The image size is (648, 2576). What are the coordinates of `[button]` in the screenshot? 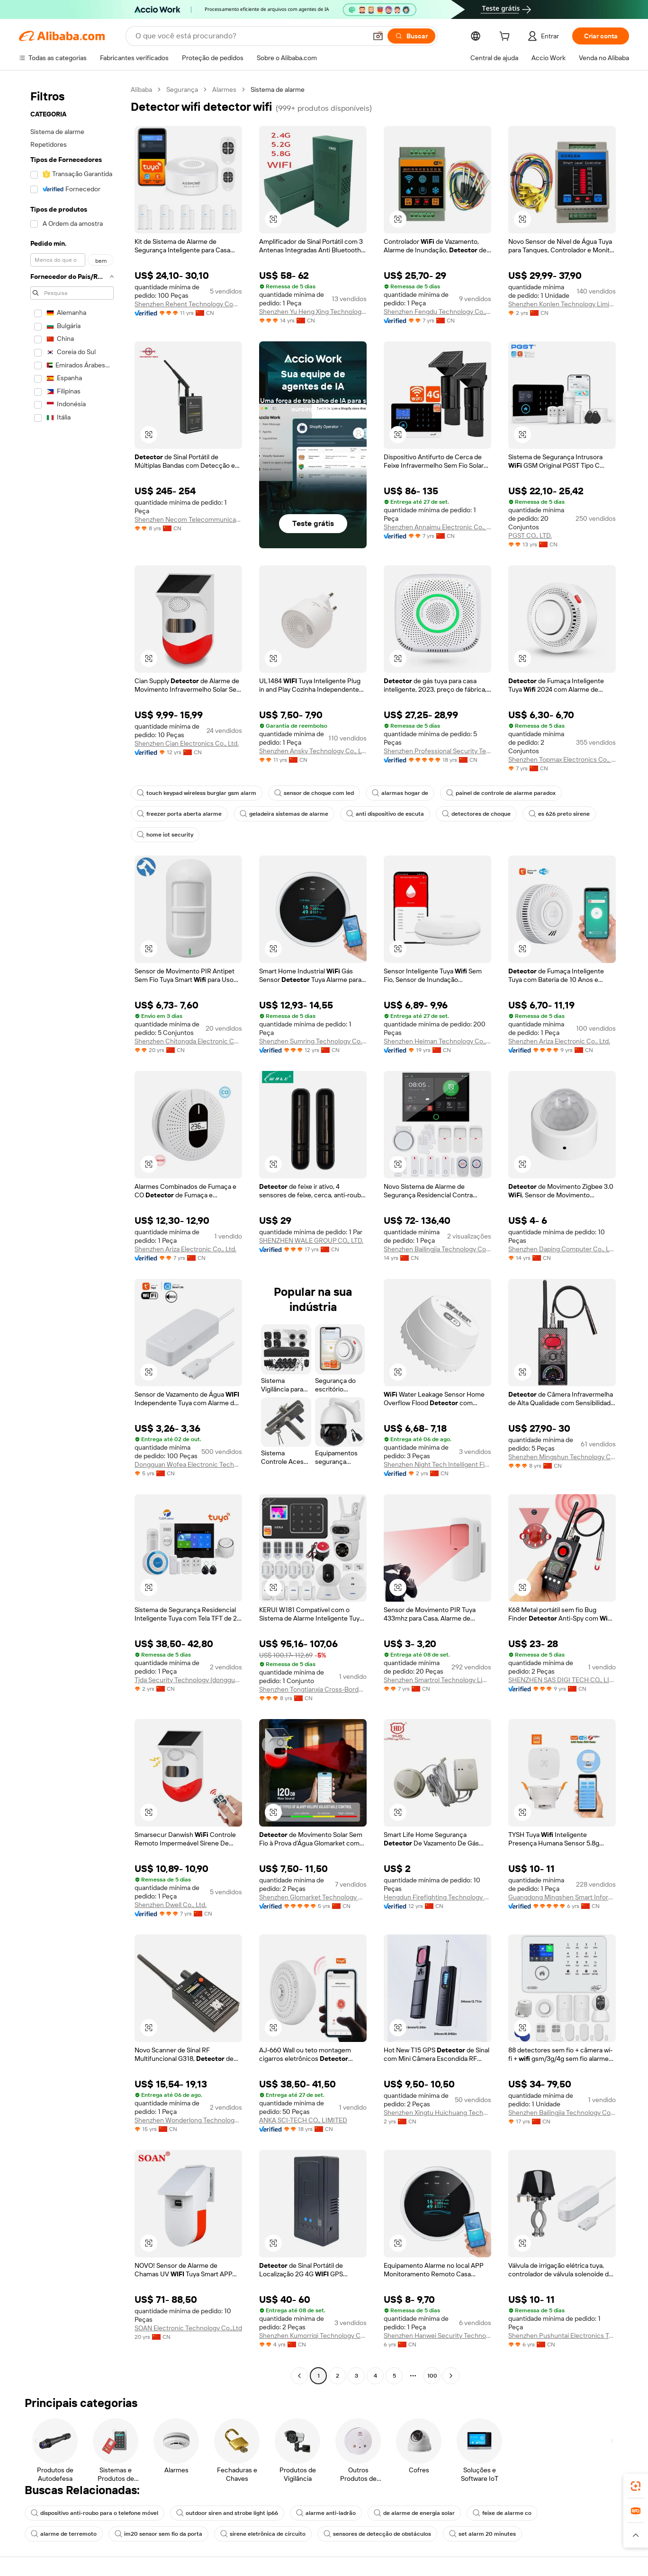 It's located at (378, 36).